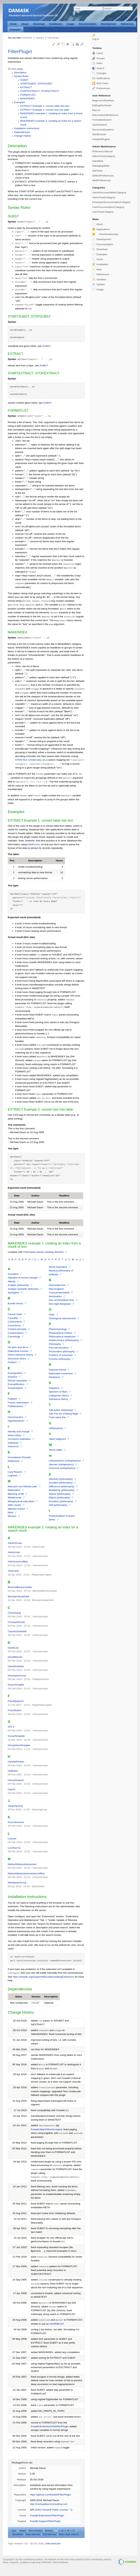 The height and width of the screenshot is (2576, 140). Describe the element at coordinates (21, 1501) in the screenshot. I see `Metaphysical naturalism` at that location.